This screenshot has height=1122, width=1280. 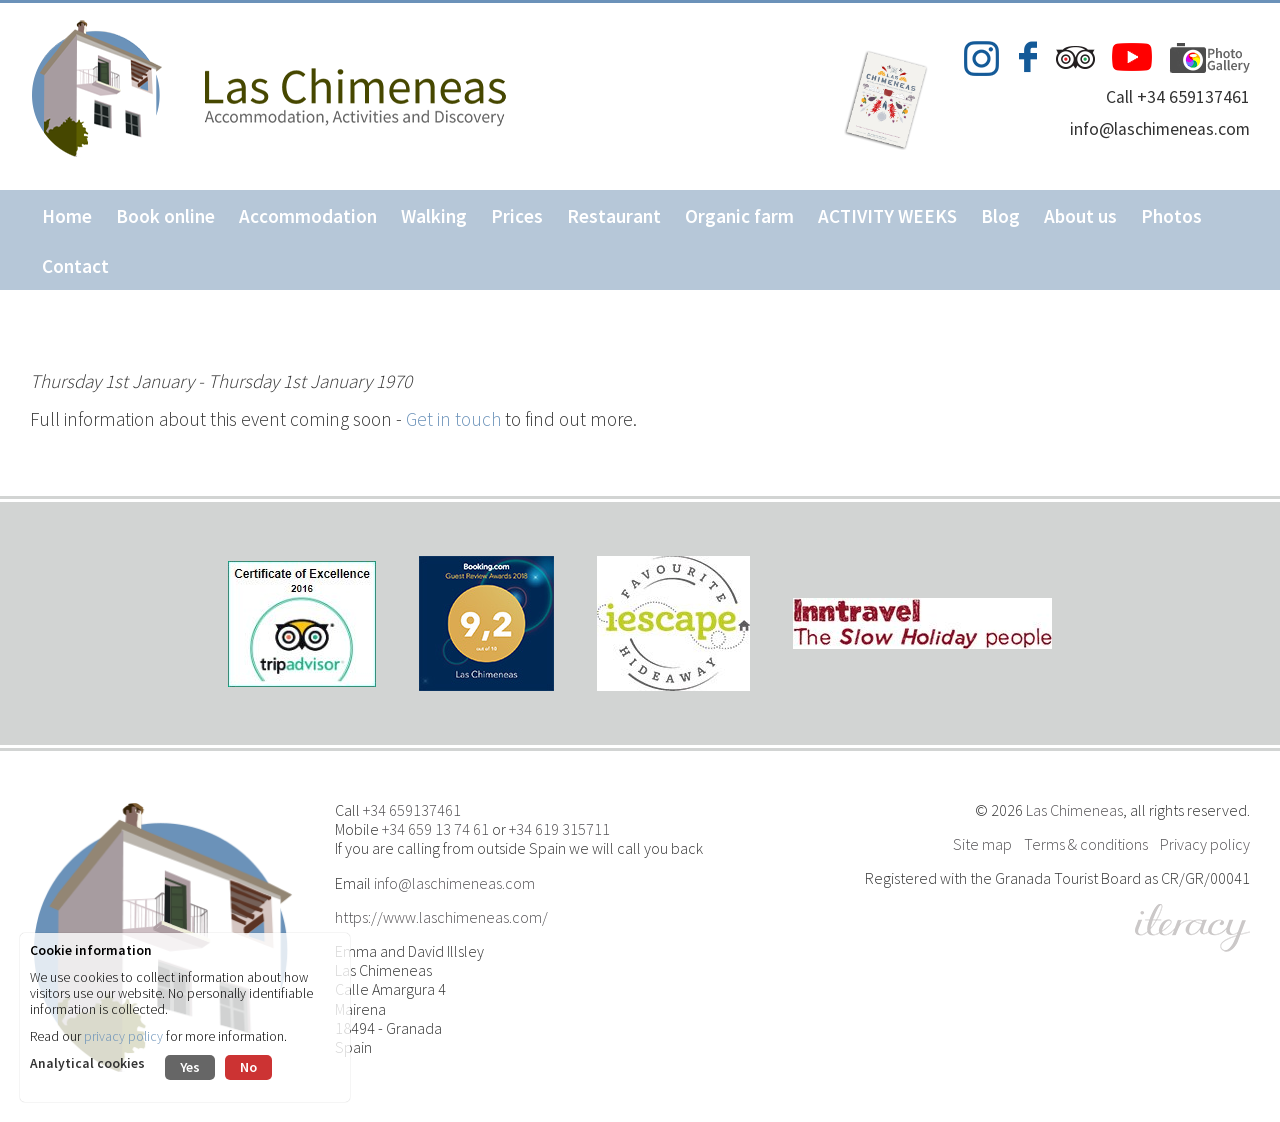 What do you see at coordinates (123, 1036) in the screenshot?
I see `privacy policy` at bounding box center [123, 1036].